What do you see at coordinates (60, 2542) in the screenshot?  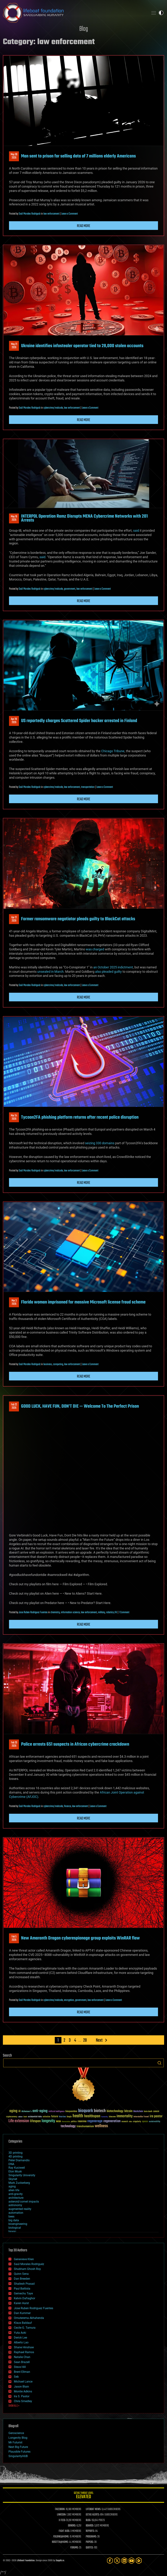 I see `ROSETTA@HOME:` at bounding box center [60, 2542].